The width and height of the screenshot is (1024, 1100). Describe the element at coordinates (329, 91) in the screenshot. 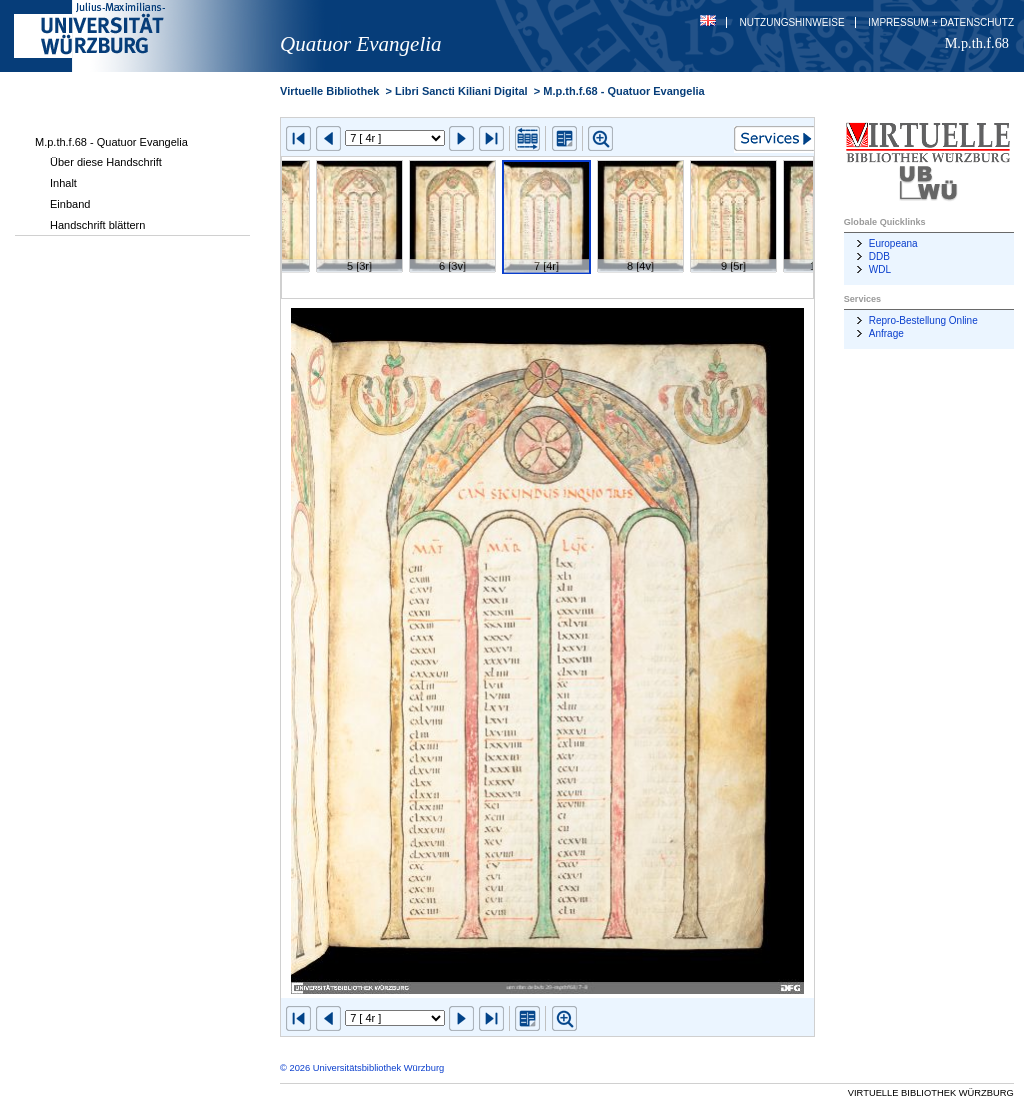

I see `Virtuelle Bibliothek` at that location.